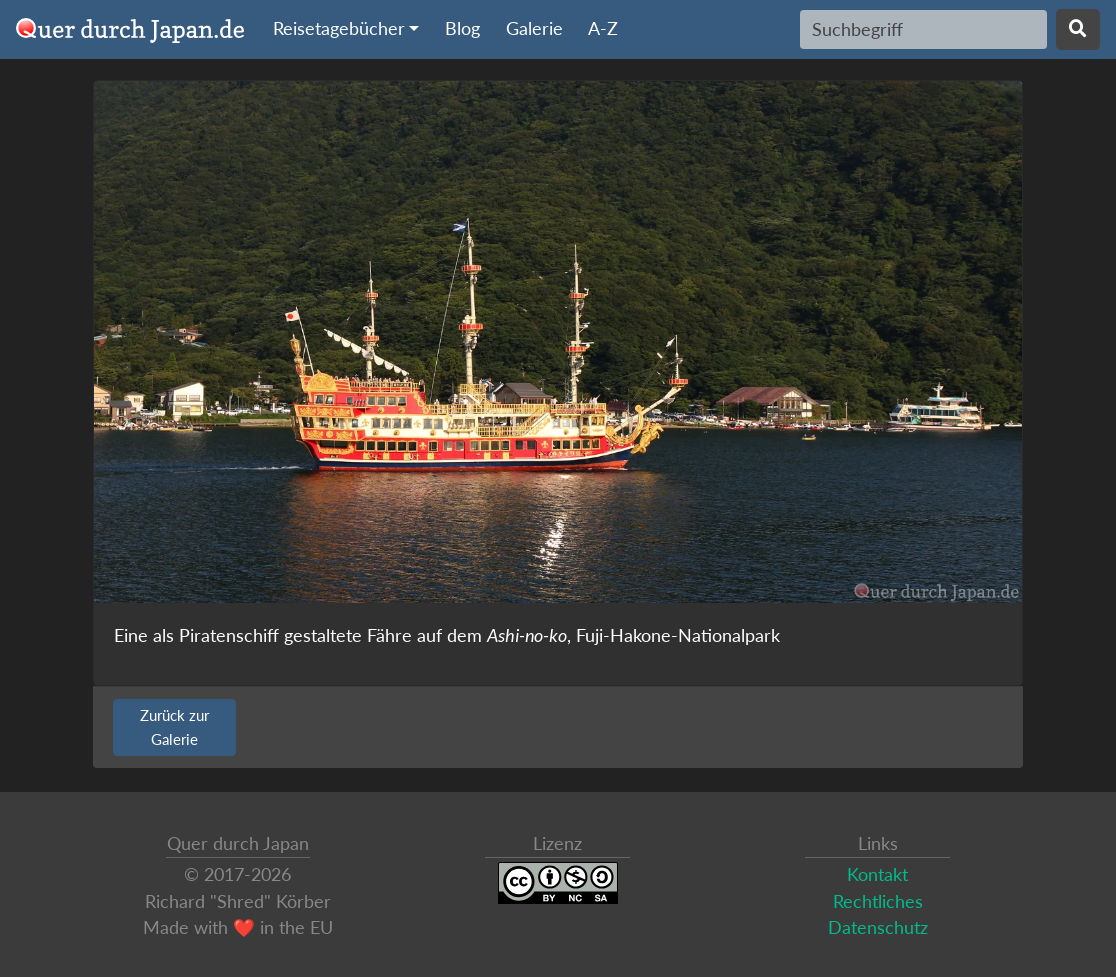 This screenshot has height=977, width=1116. What do you see at coordinates (534, 28) in the screenshot?
I see `Galerie` at bounding box center [534, 28].